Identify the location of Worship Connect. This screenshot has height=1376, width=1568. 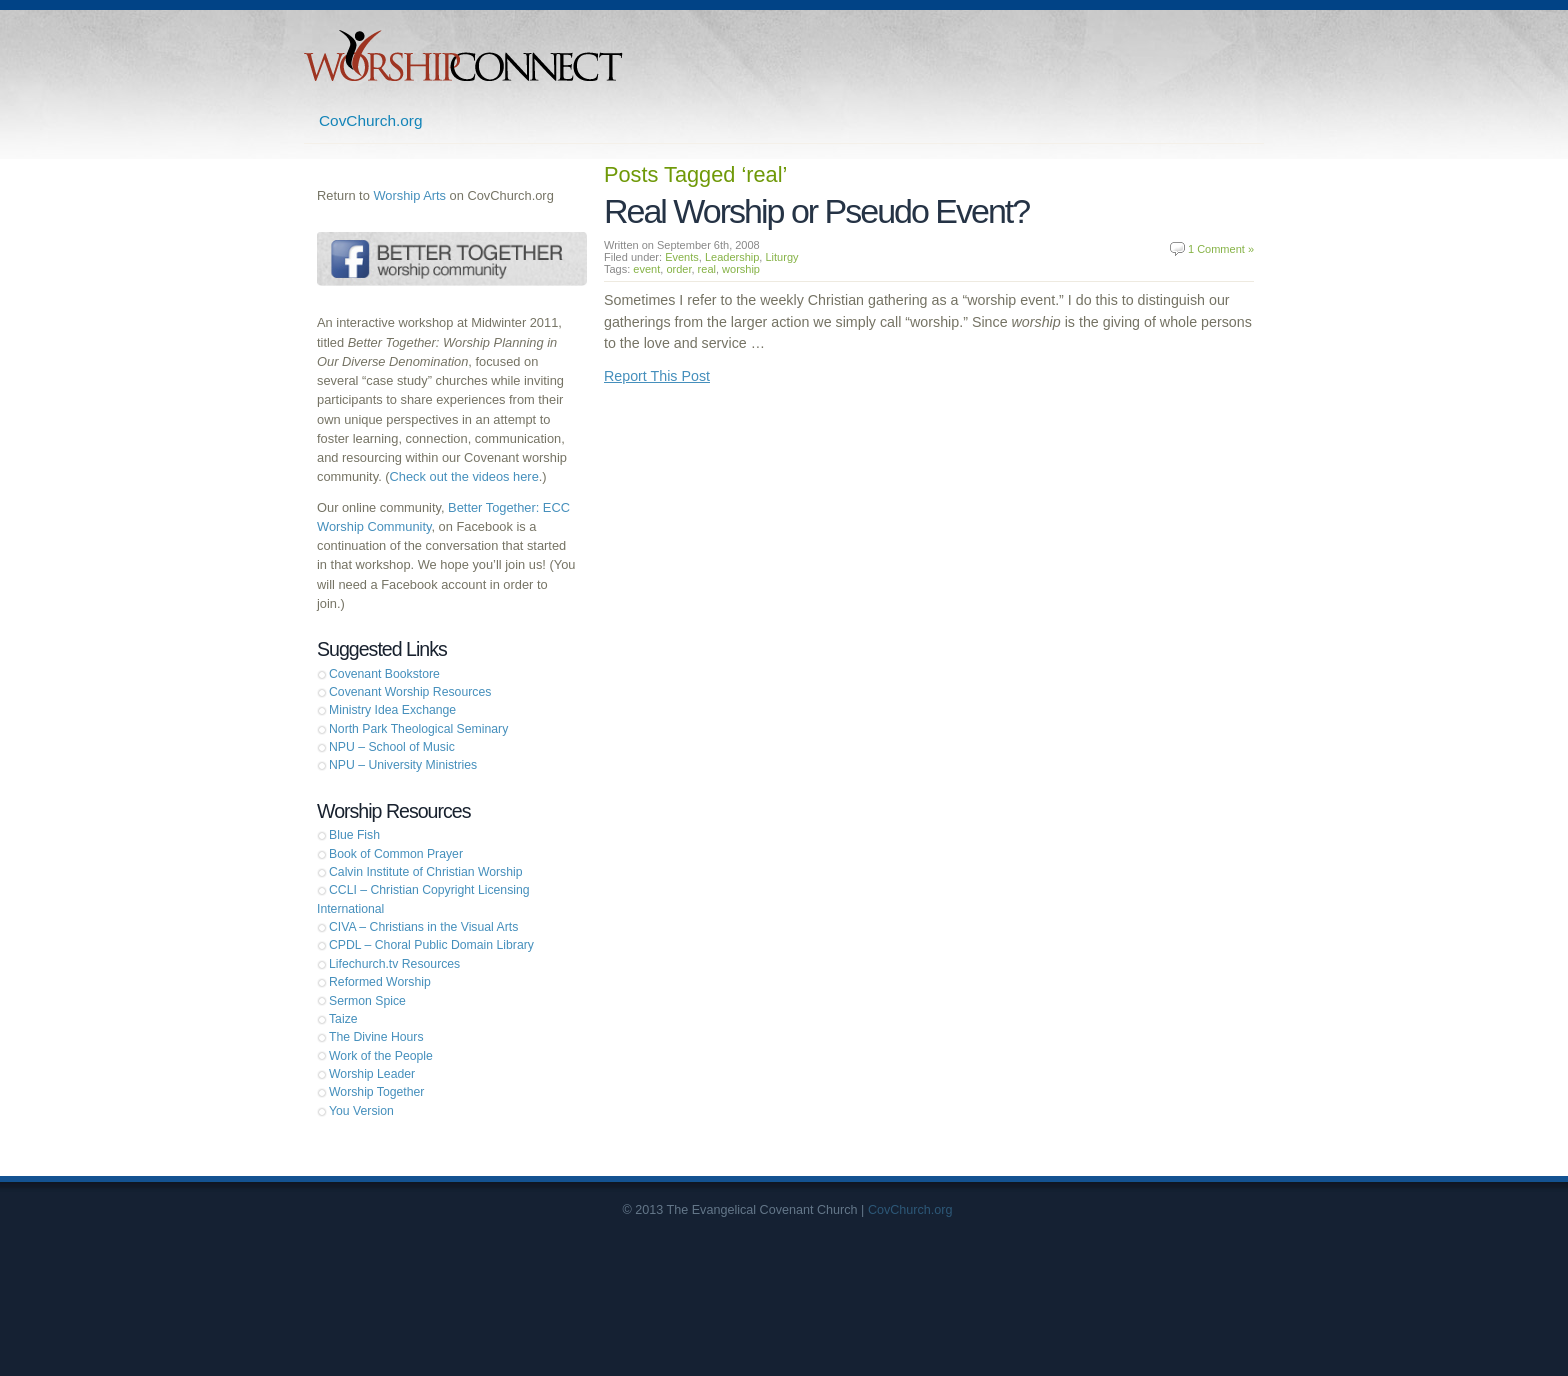
(463, 55).